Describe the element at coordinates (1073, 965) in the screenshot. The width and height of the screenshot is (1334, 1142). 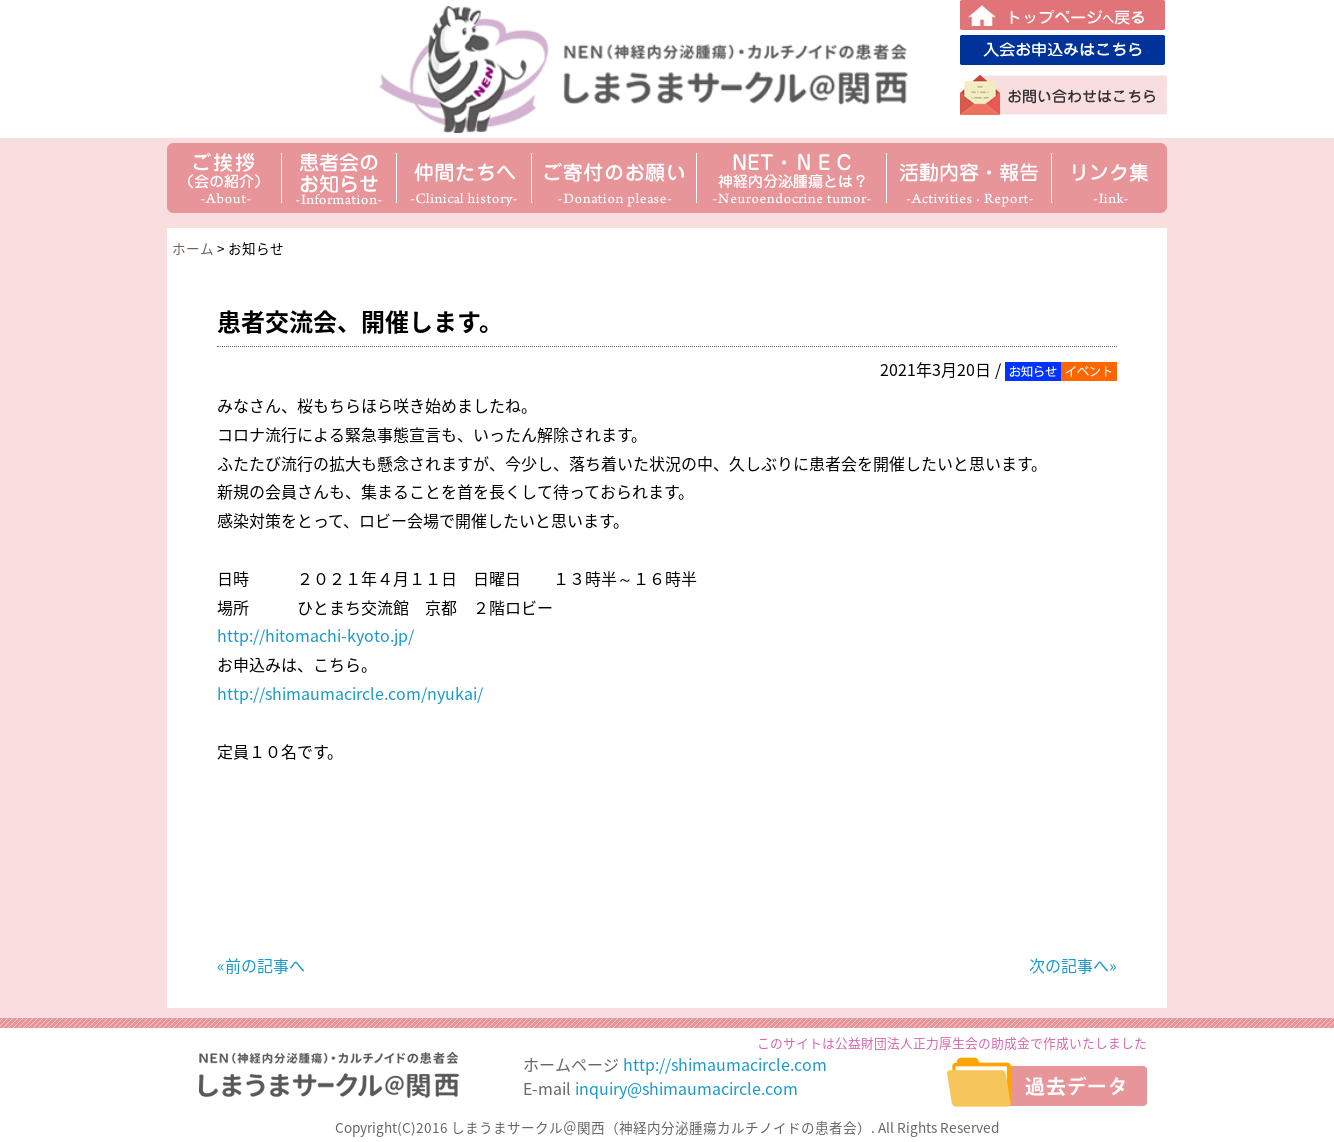
I see `次の記事へ»` at that location.